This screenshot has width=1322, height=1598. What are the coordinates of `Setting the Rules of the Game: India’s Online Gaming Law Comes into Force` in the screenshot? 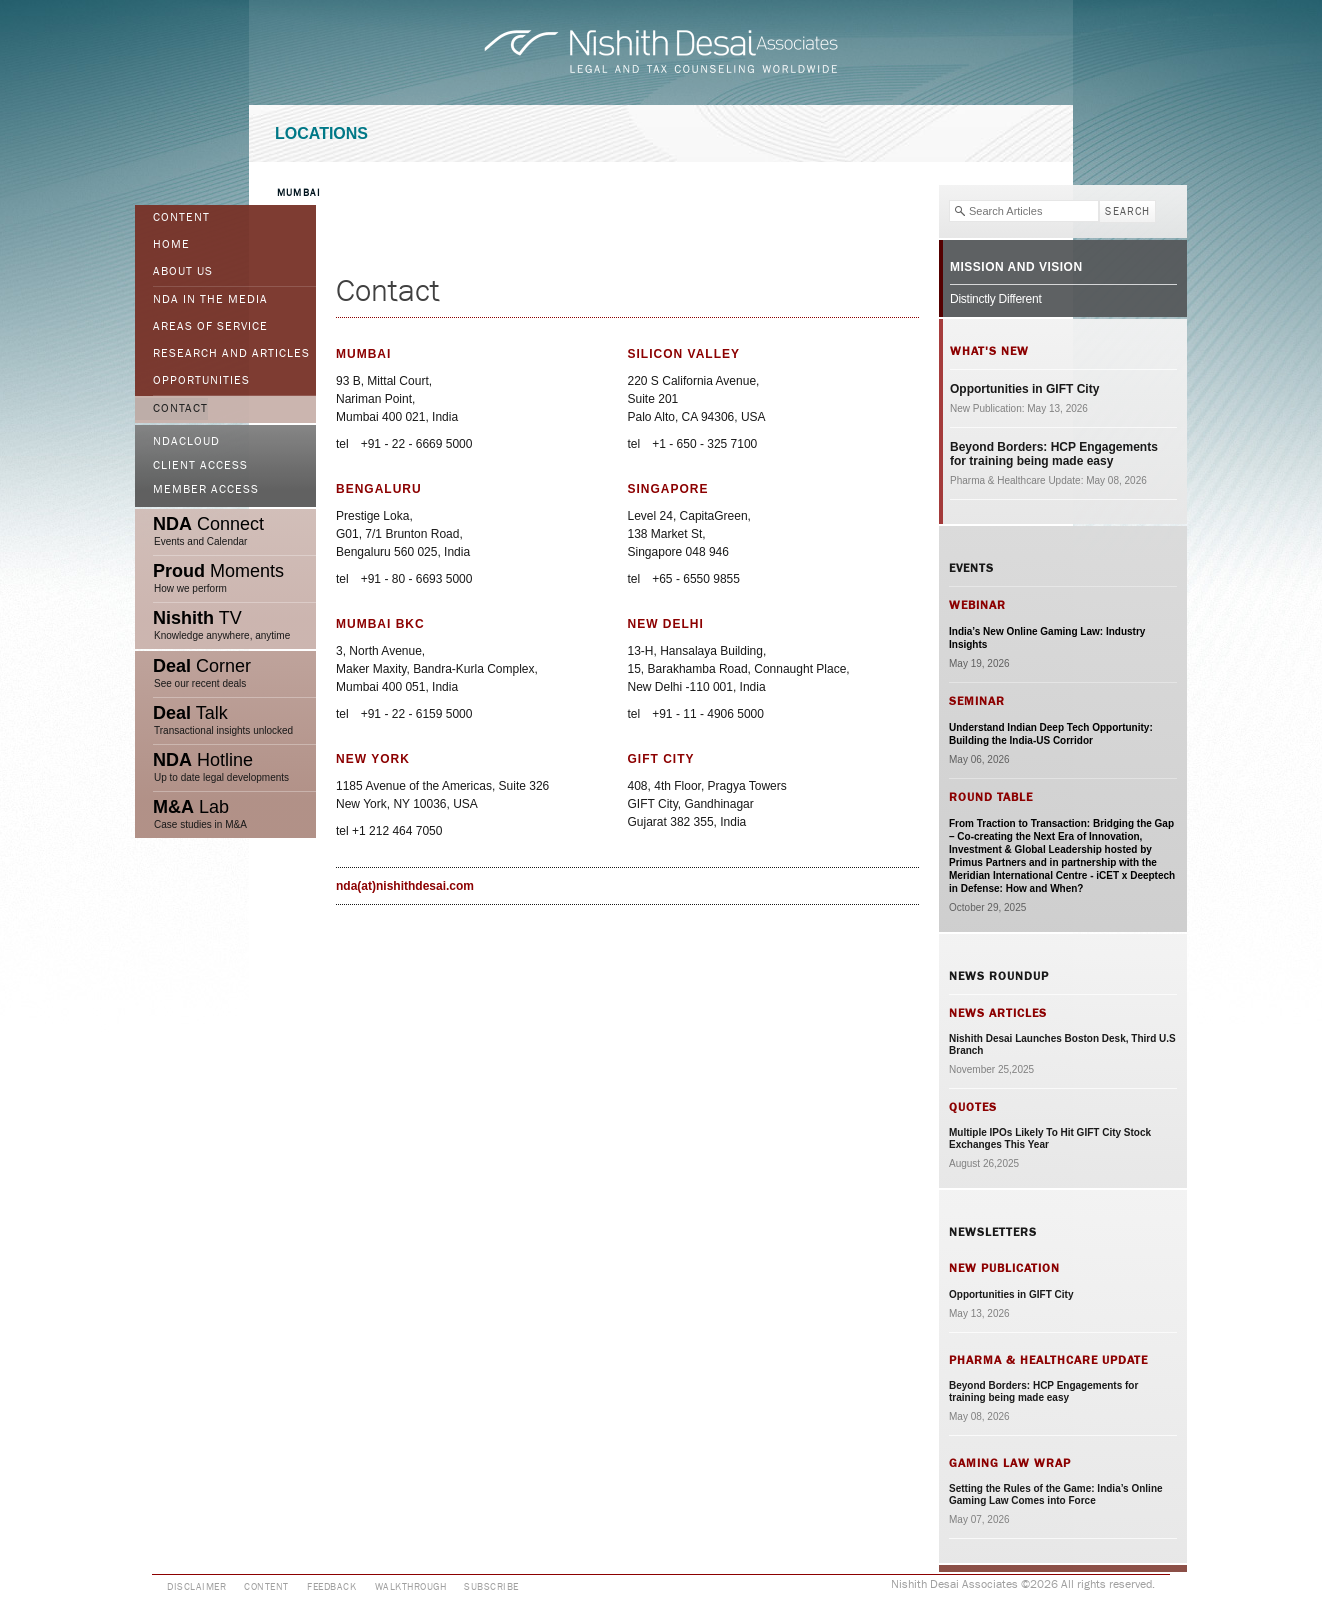 It's located at (1056, 1494).